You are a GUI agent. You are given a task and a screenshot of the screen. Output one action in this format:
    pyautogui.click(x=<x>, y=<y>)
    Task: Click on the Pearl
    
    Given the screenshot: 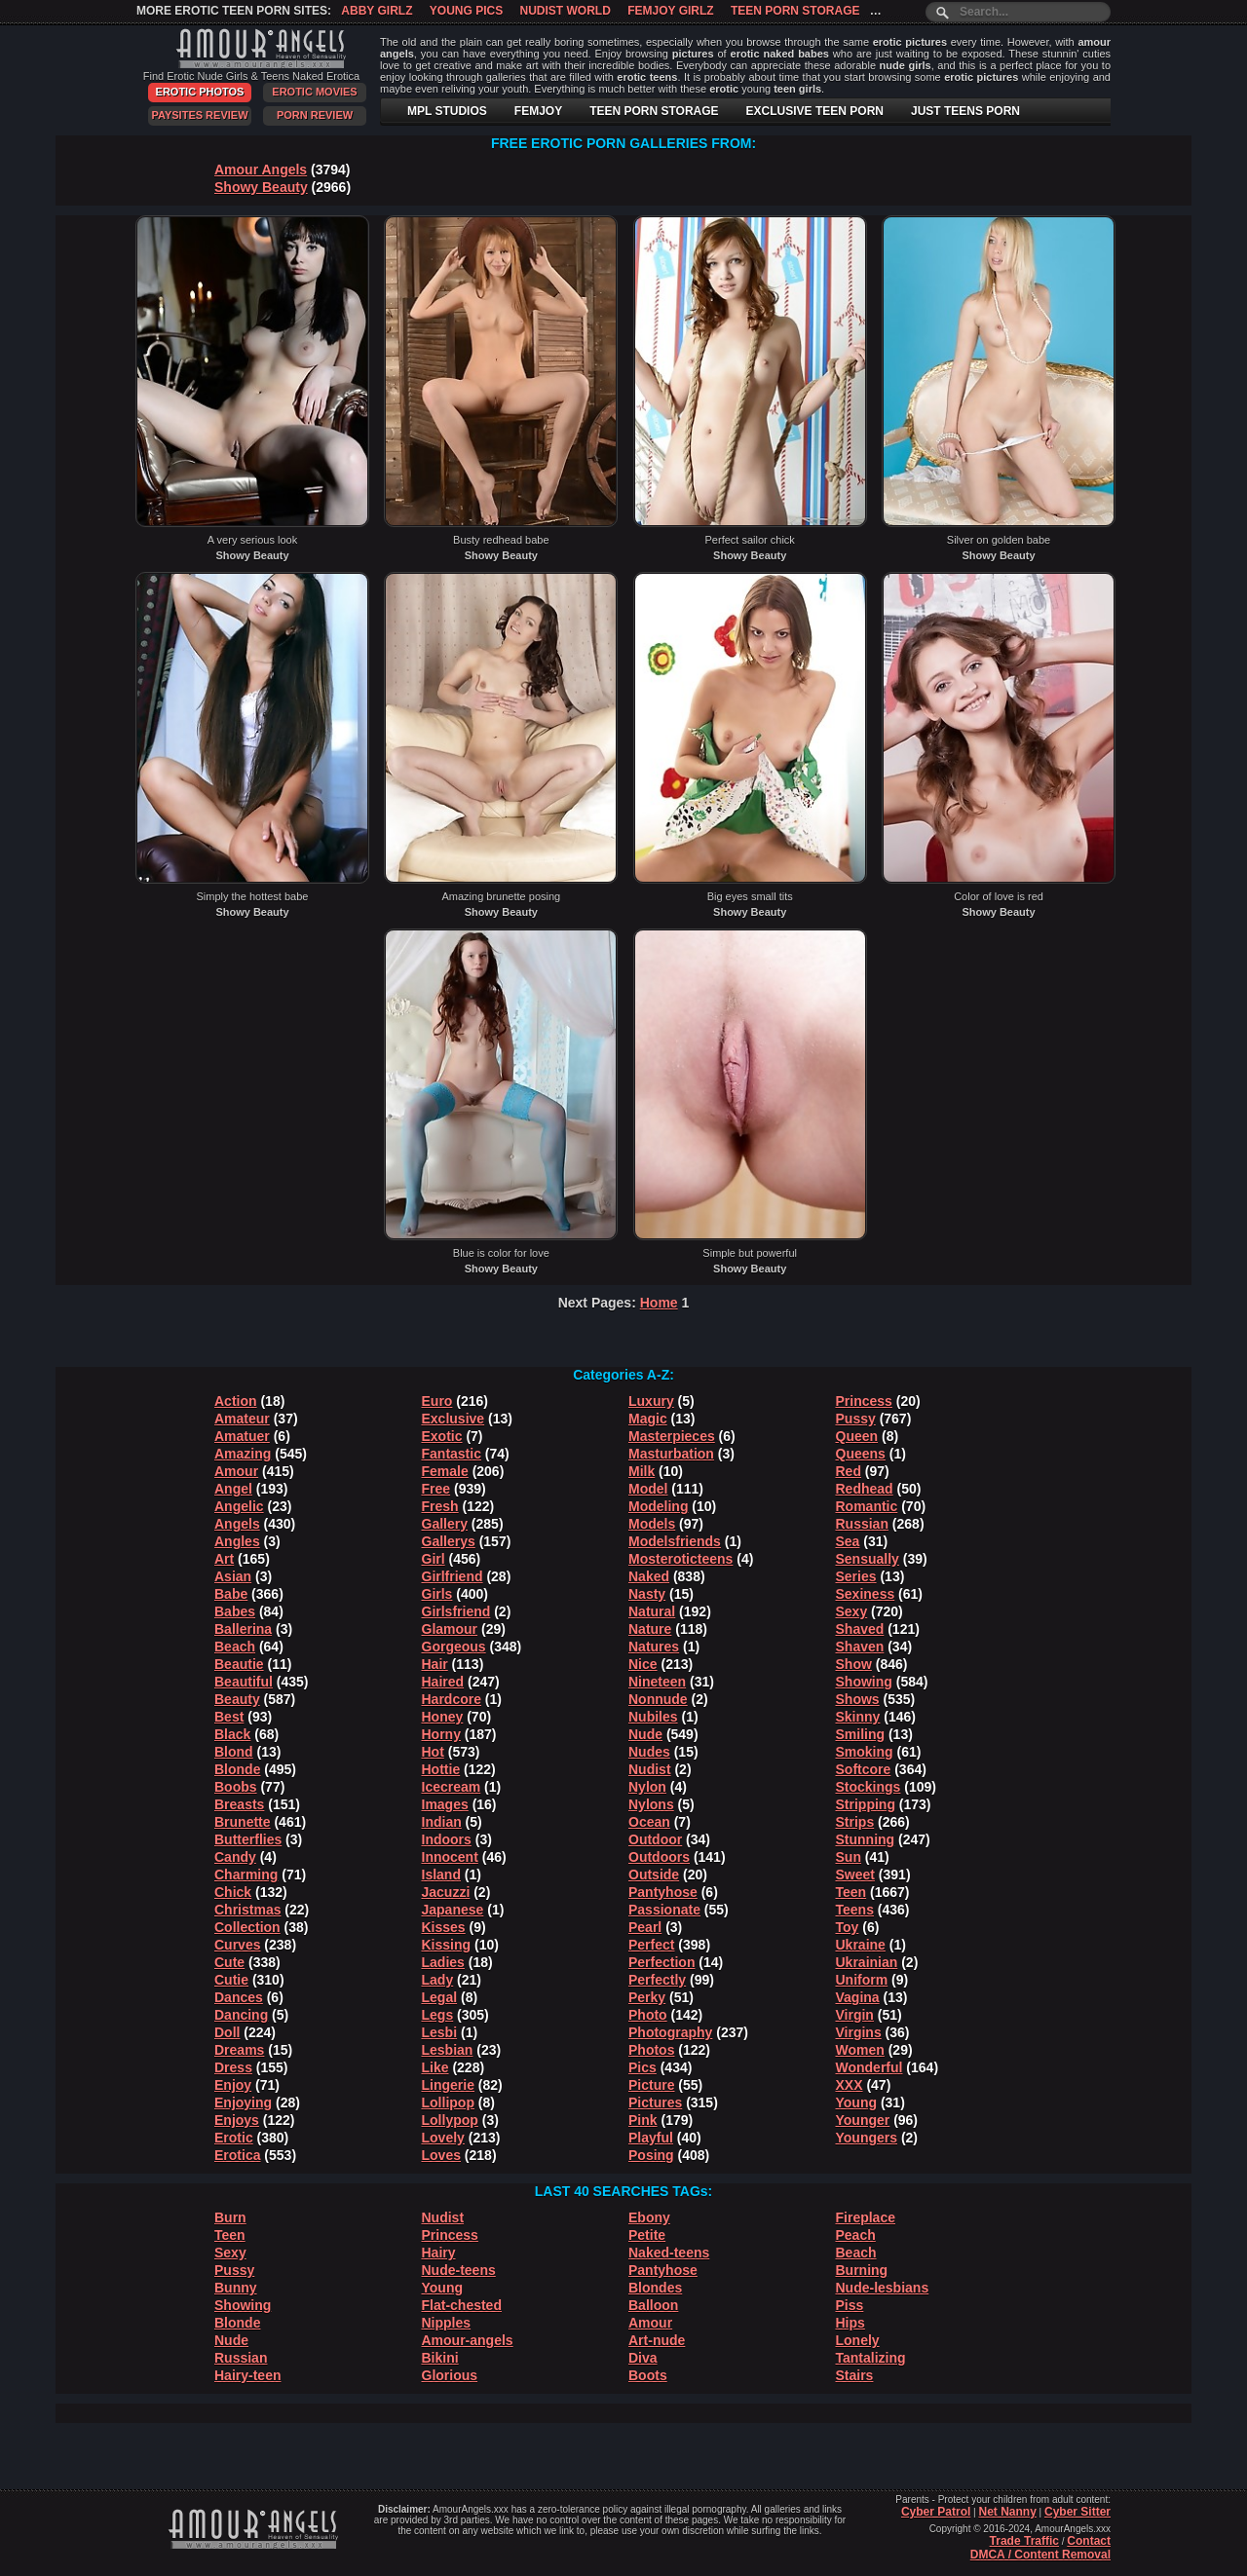 What is the action you would take?
    pyautogui.click(x=644, y=1927)
    